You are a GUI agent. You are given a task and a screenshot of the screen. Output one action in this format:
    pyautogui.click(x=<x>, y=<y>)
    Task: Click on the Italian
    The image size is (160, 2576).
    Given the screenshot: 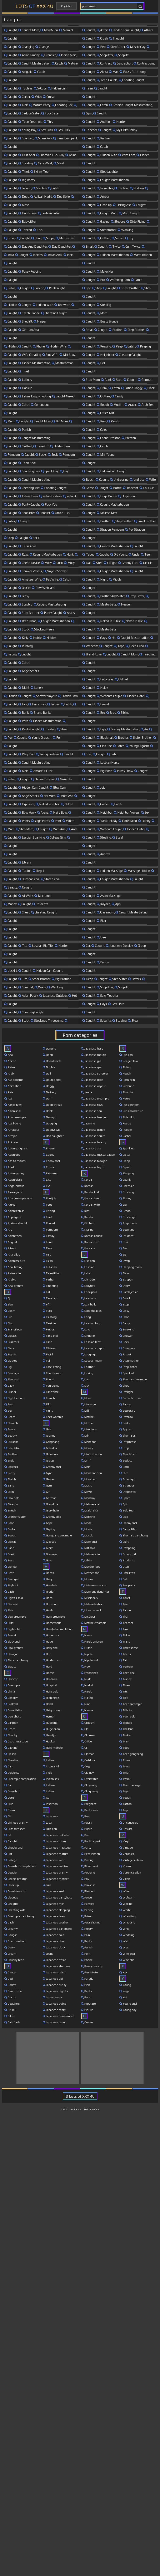 What is the action you would take?
    pyautogui.click(x=48, y=1791)
    